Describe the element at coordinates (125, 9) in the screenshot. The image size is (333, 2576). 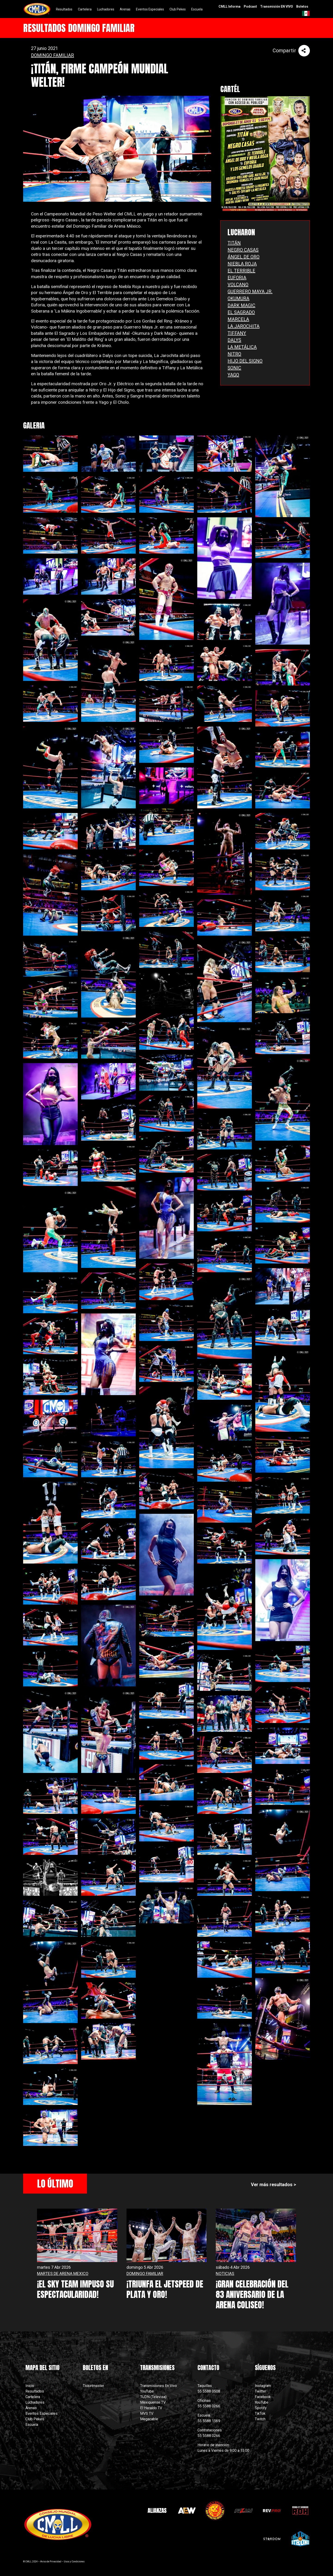
I see `Arenas [menuitem]` at that location.